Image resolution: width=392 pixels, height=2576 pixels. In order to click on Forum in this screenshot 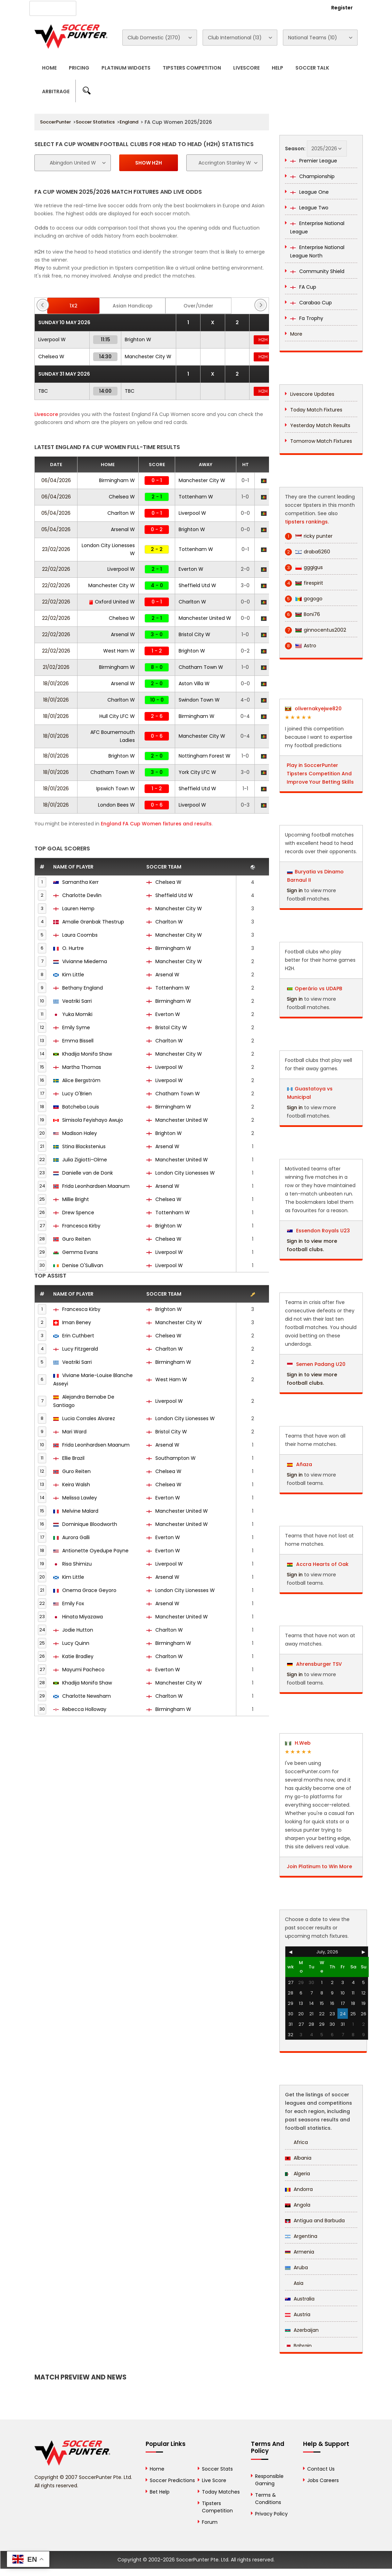, I will do `click(210, 2522)`.